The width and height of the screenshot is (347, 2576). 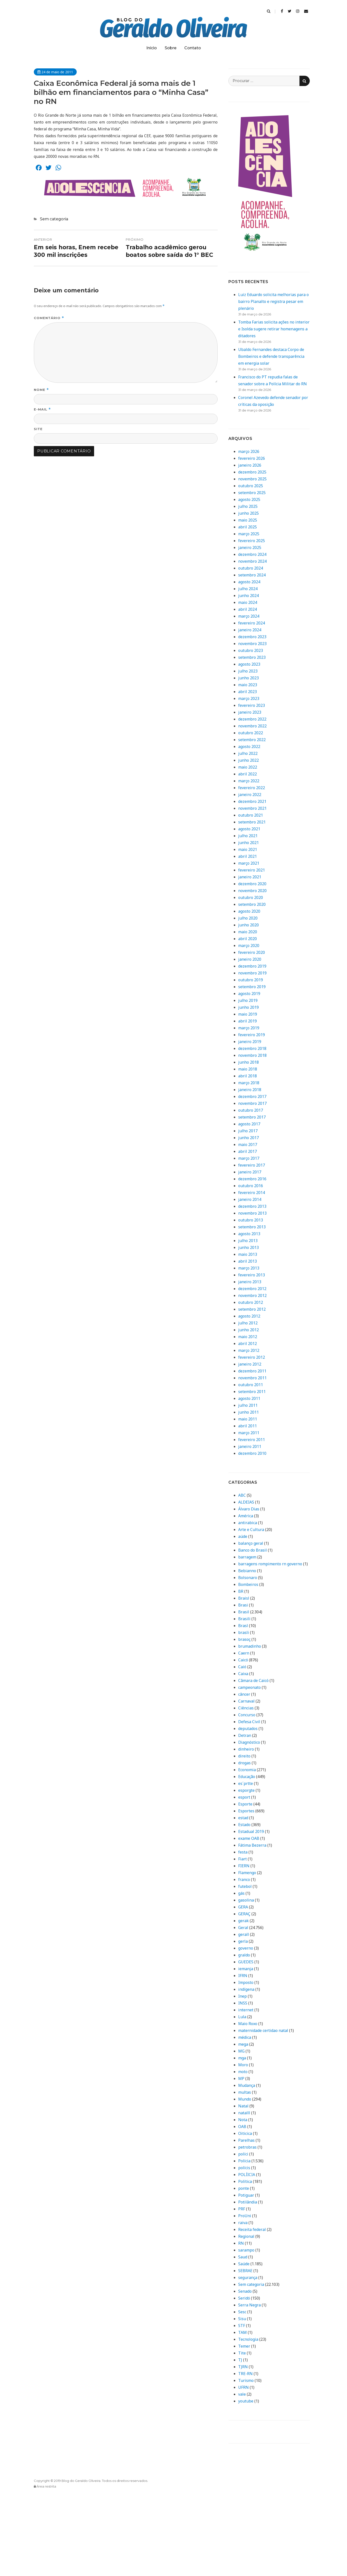 What do you see at coordinates (242, 2332) in the screenshot?
I see `TAM` at bounding box center [242, 2332].